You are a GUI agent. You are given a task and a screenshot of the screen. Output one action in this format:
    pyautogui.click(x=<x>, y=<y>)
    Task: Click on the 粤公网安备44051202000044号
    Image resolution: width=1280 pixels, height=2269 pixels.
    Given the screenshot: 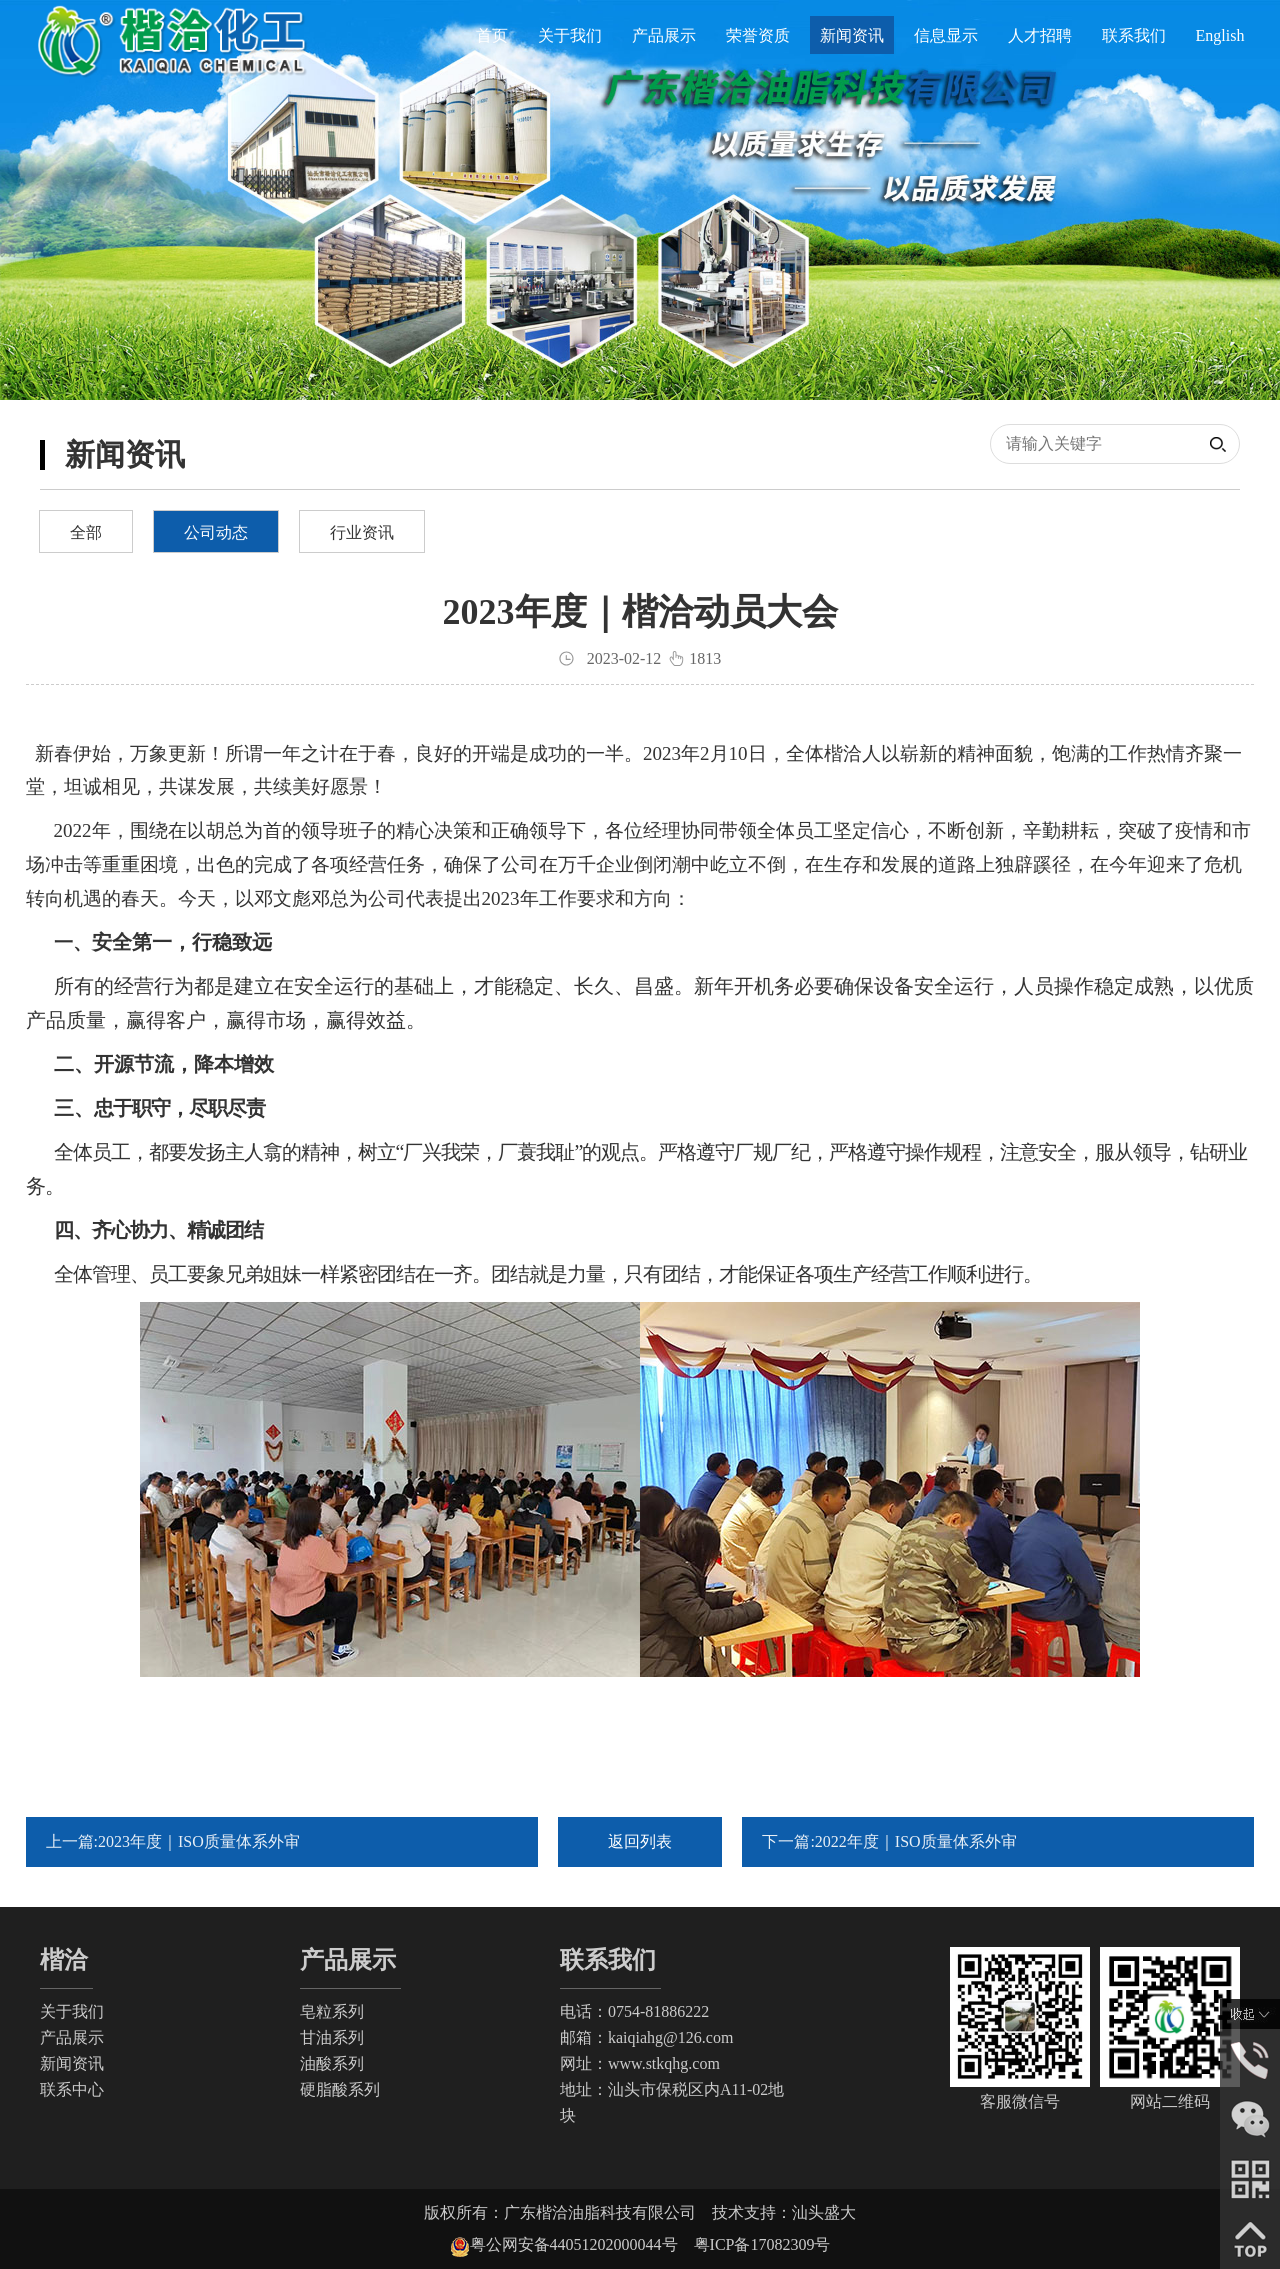 What is the action you would take?
    pyautogui.click(x=582, y=2244)
    